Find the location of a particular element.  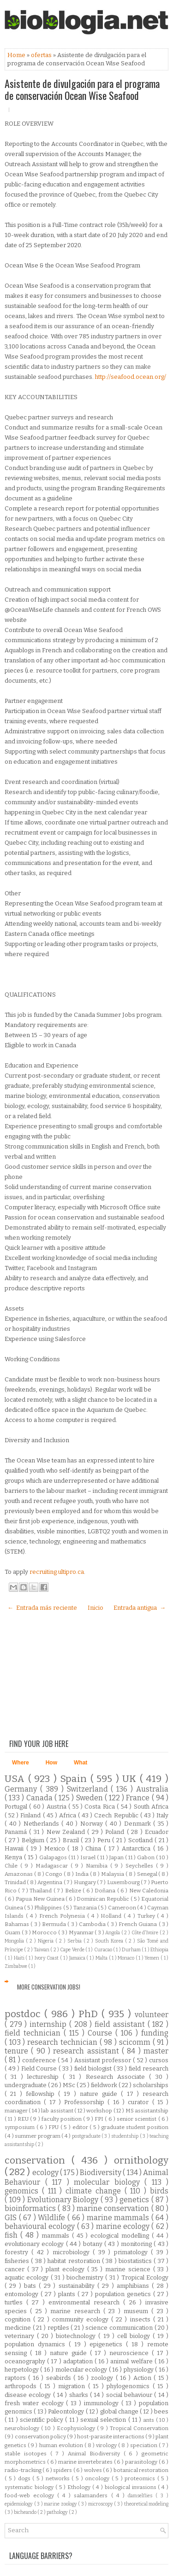

Inicio is located at coordinates (95, 1607).